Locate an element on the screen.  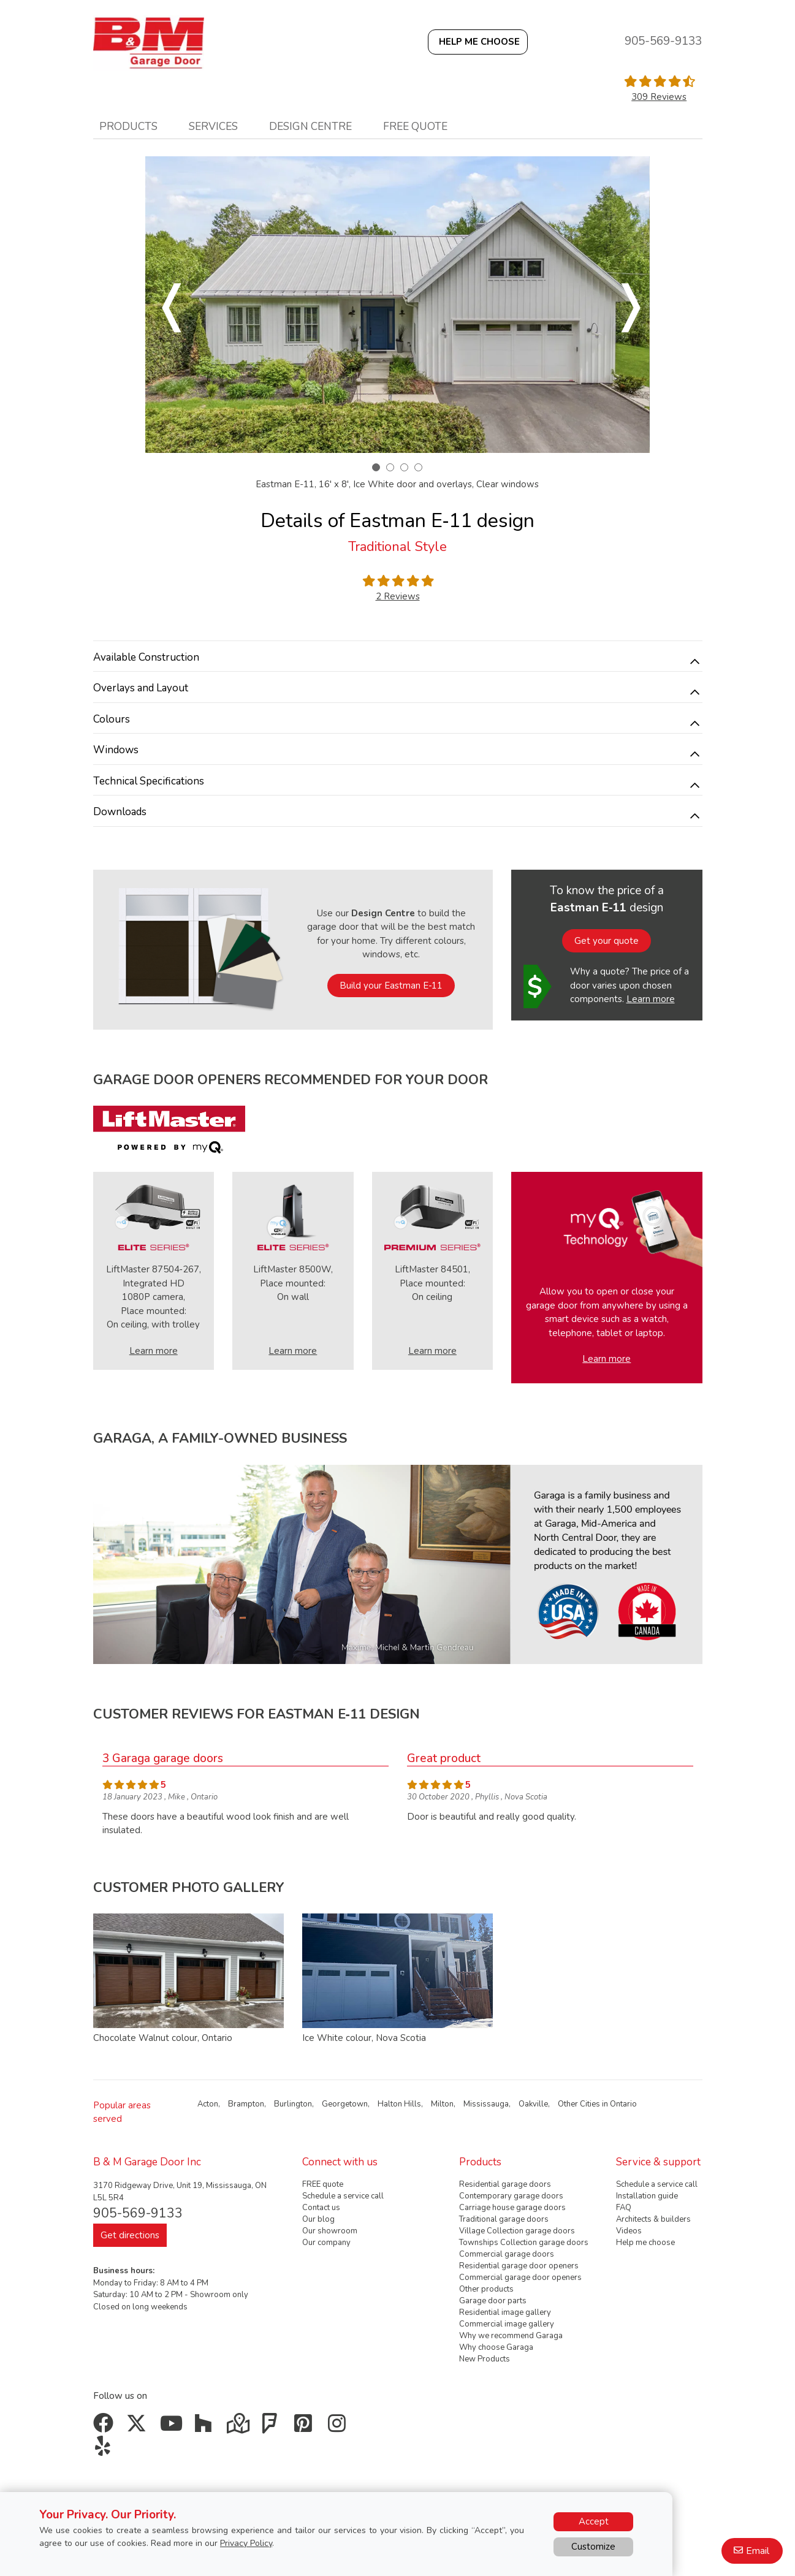
Oakville is located at coordinates (533, 2104).